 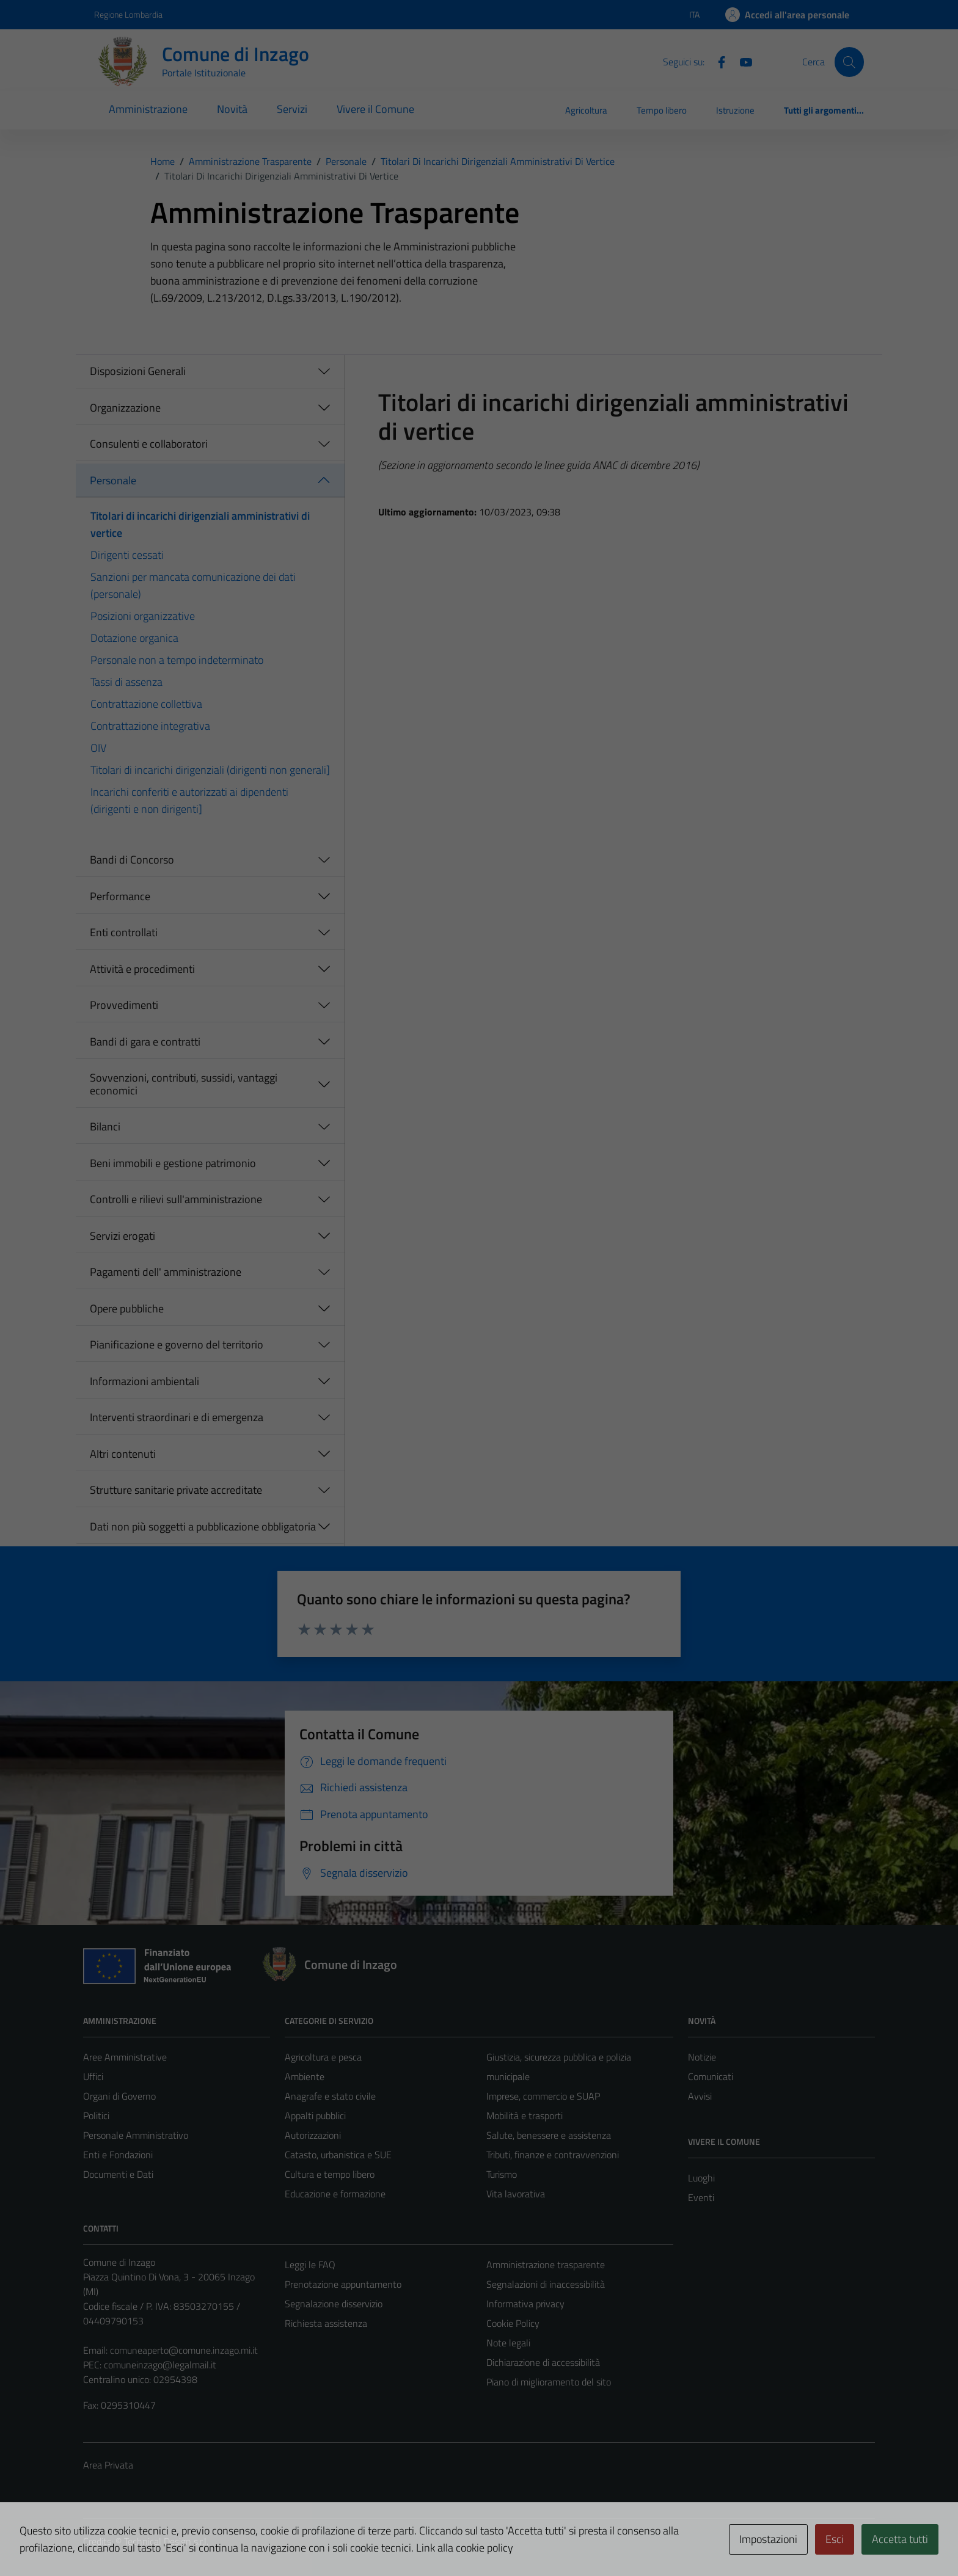 I want to click on Imprese, commercio e SUAP, so click(x=543, y=2096).